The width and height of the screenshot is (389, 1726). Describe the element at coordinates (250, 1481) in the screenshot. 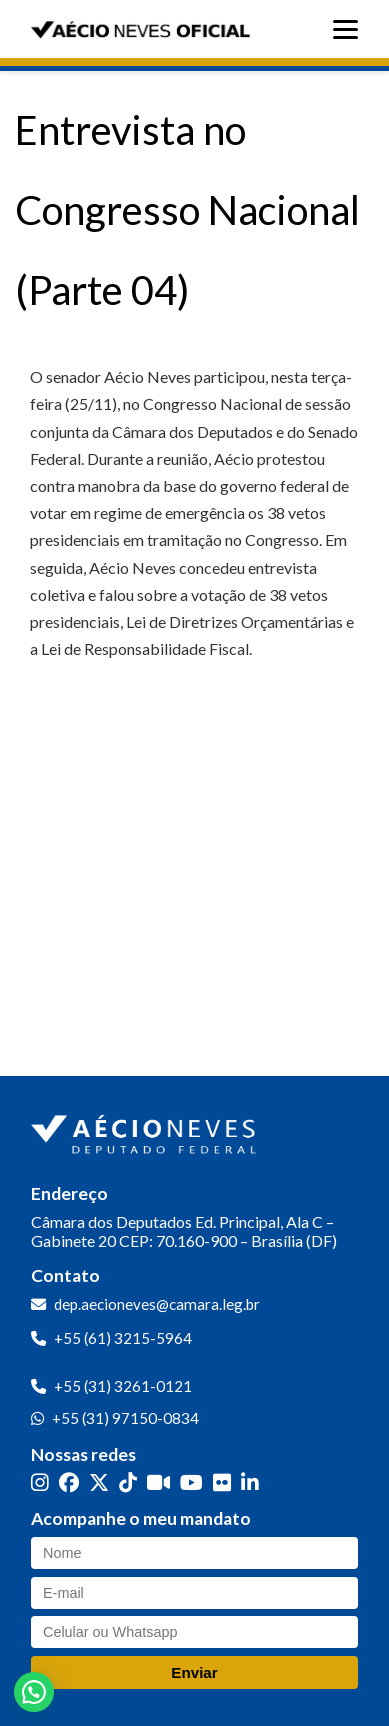

I see `[LinkedIn]` at that location.